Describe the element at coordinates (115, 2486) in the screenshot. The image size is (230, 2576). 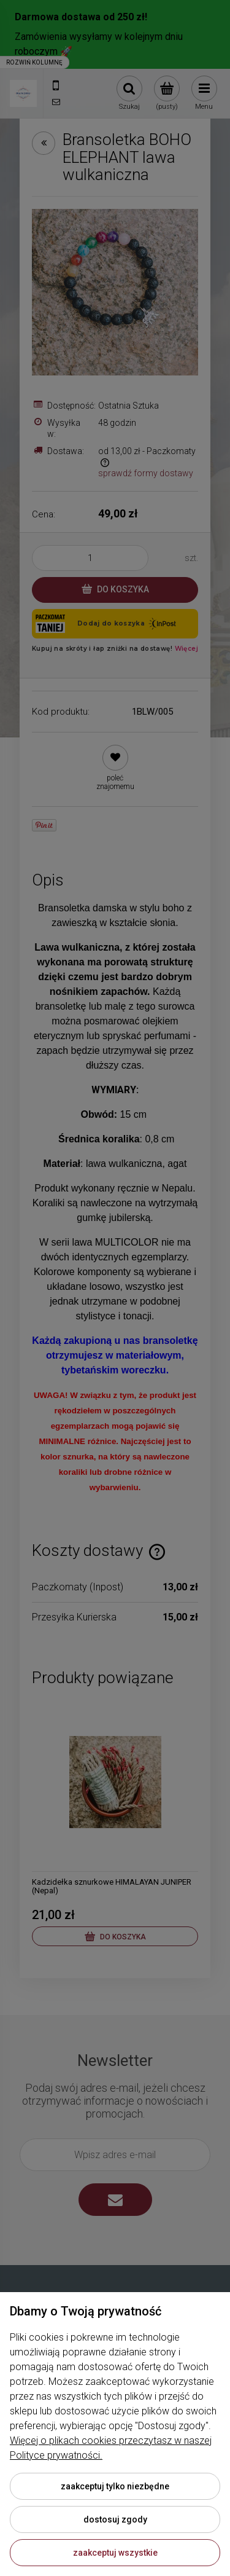
I see `Zaakceptuj tylko niezbędne` at that location.